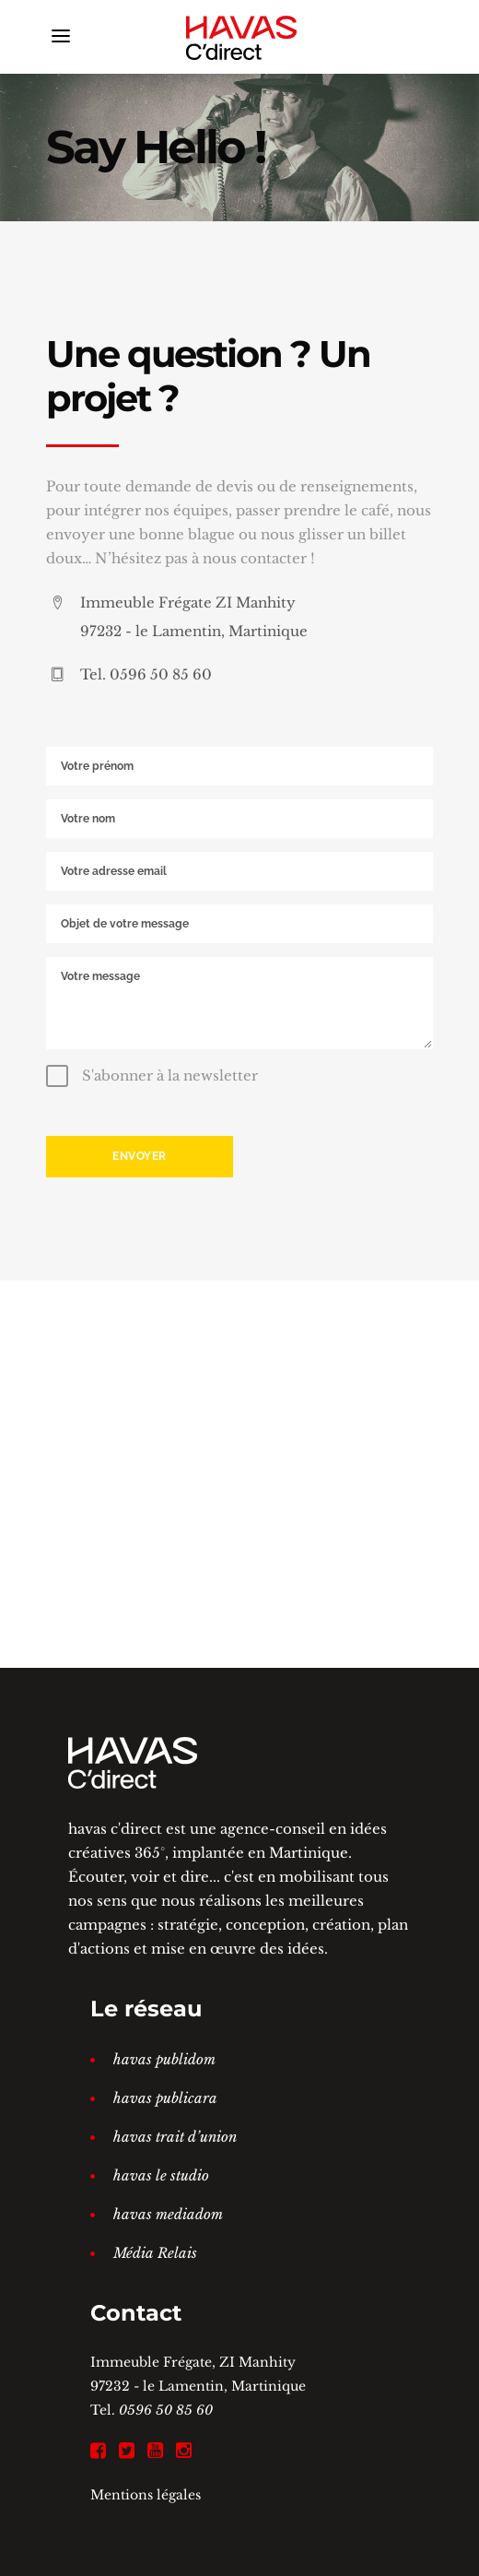 Image resolution: width=479 pixels, height=2576 pixels. I want to click on Média Relais, so click(155, 2253).